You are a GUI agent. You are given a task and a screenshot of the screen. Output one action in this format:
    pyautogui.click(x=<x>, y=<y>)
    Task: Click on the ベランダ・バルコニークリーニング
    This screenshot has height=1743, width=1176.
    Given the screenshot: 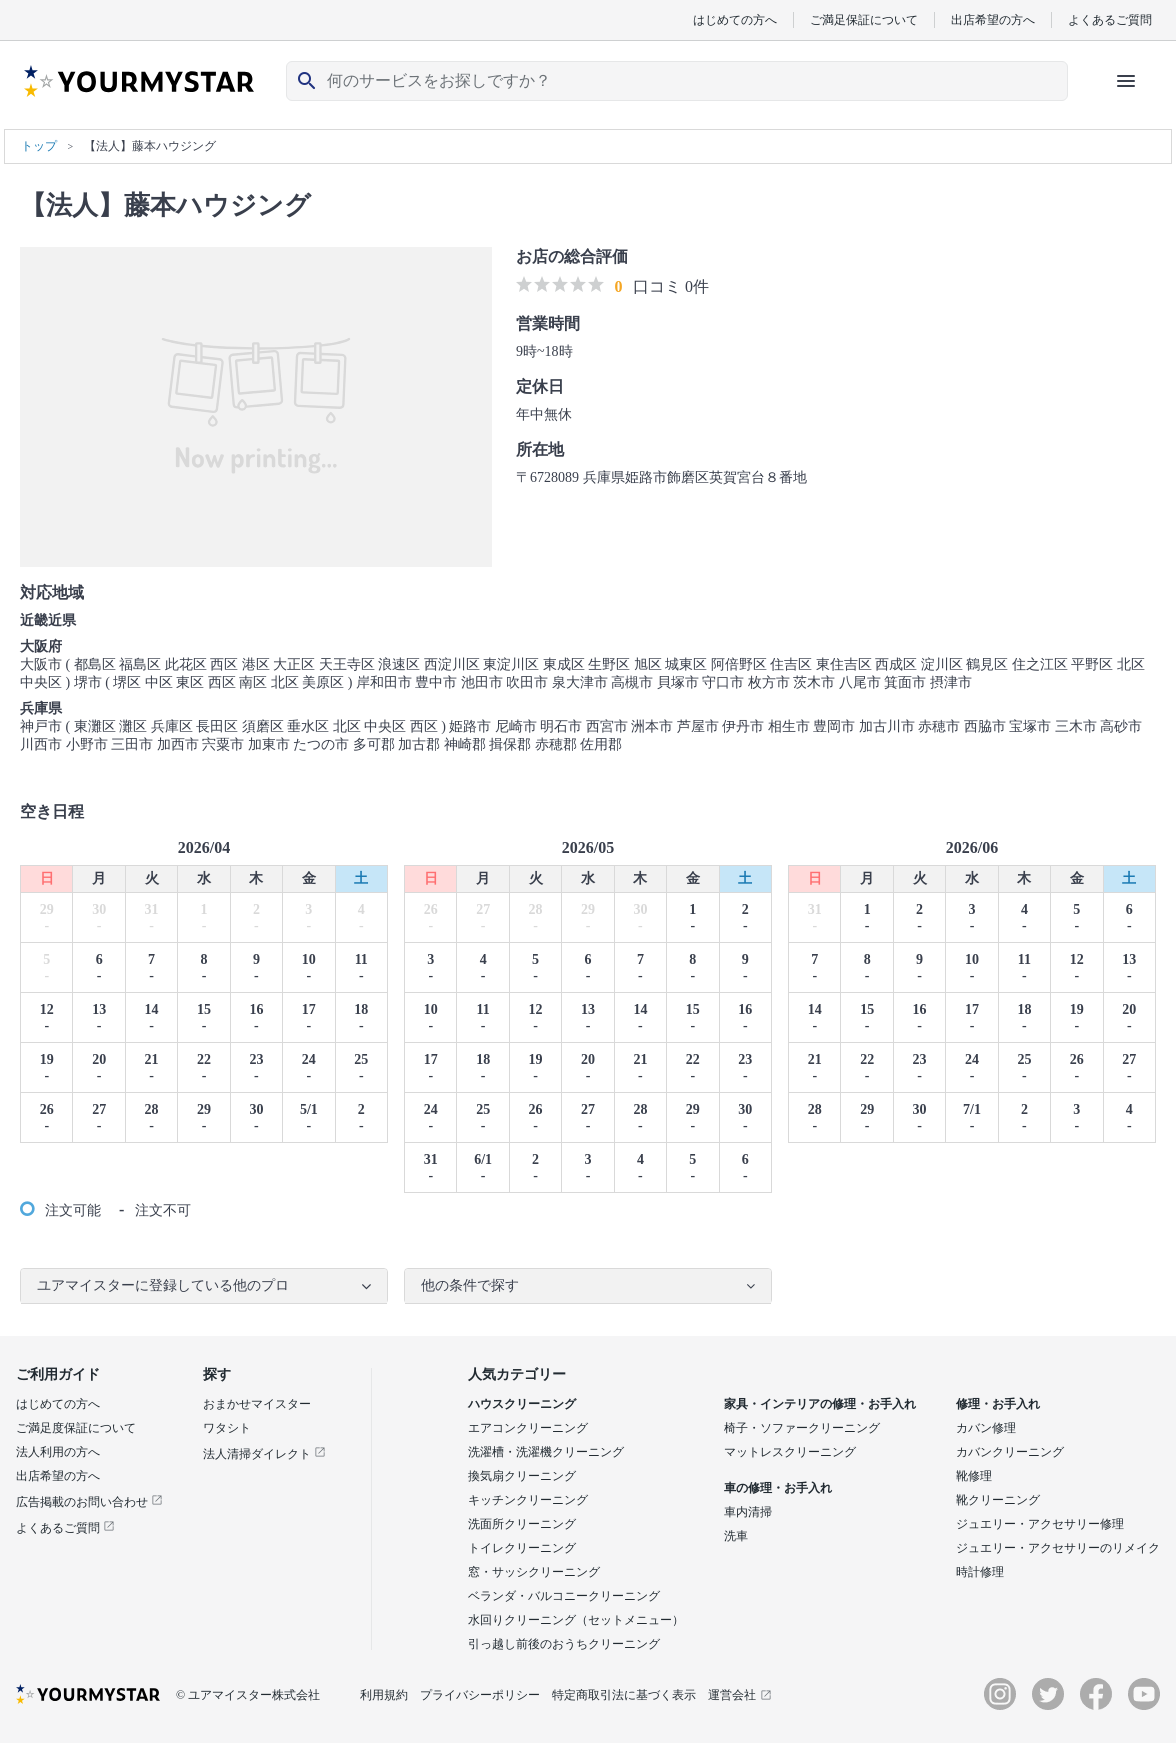 What is the action you would take?
    pyautogui.click(x=564, y=1596)
    